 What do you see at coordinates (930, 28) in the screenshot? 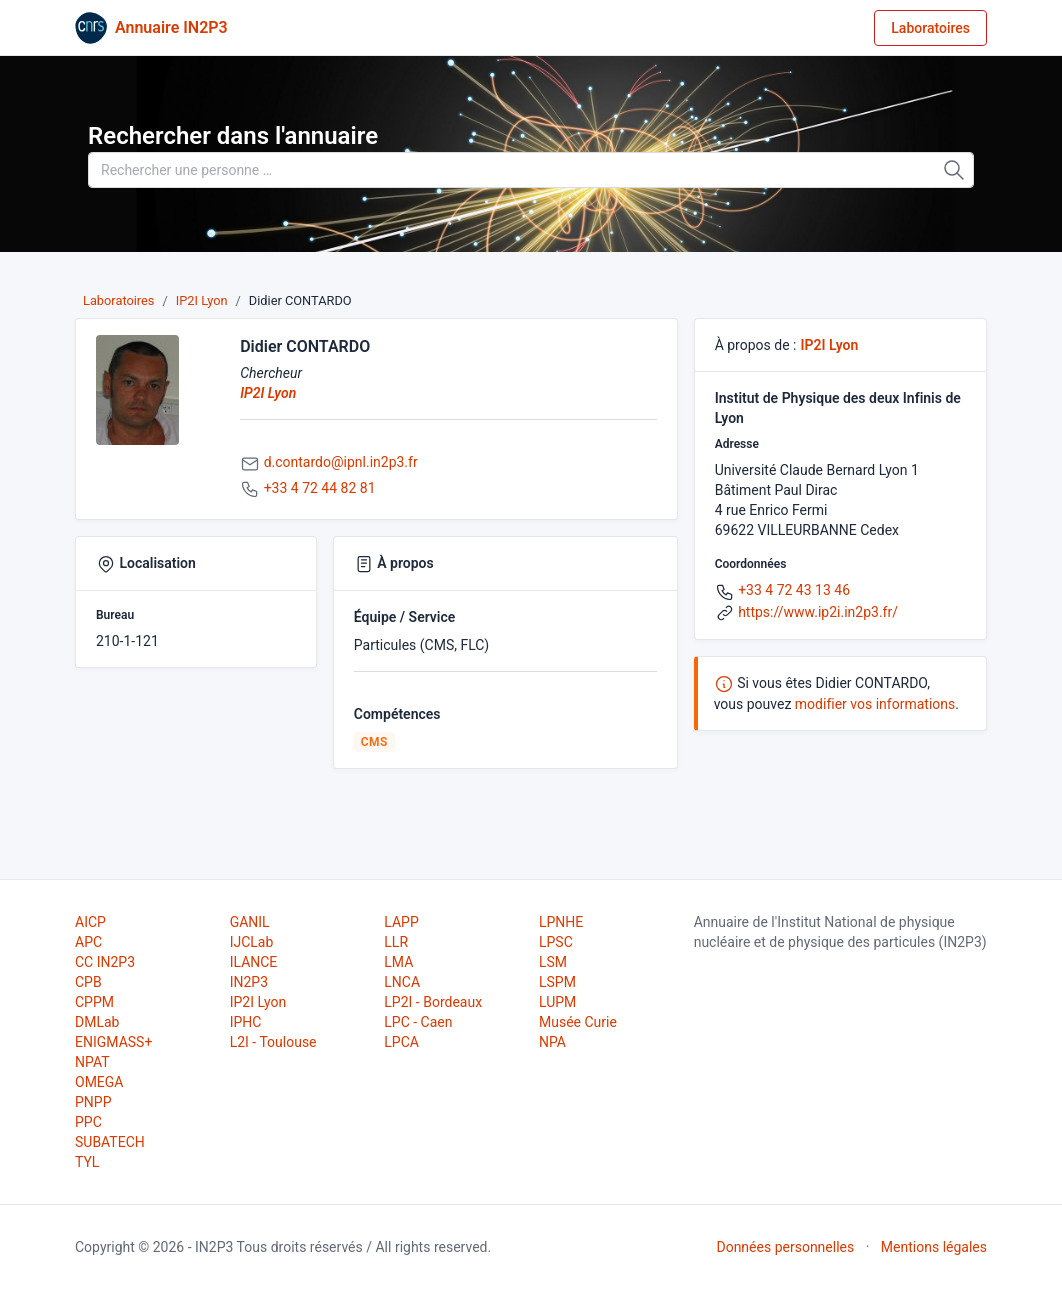
I see `Laboratoires` at bounding box center [930, 28].